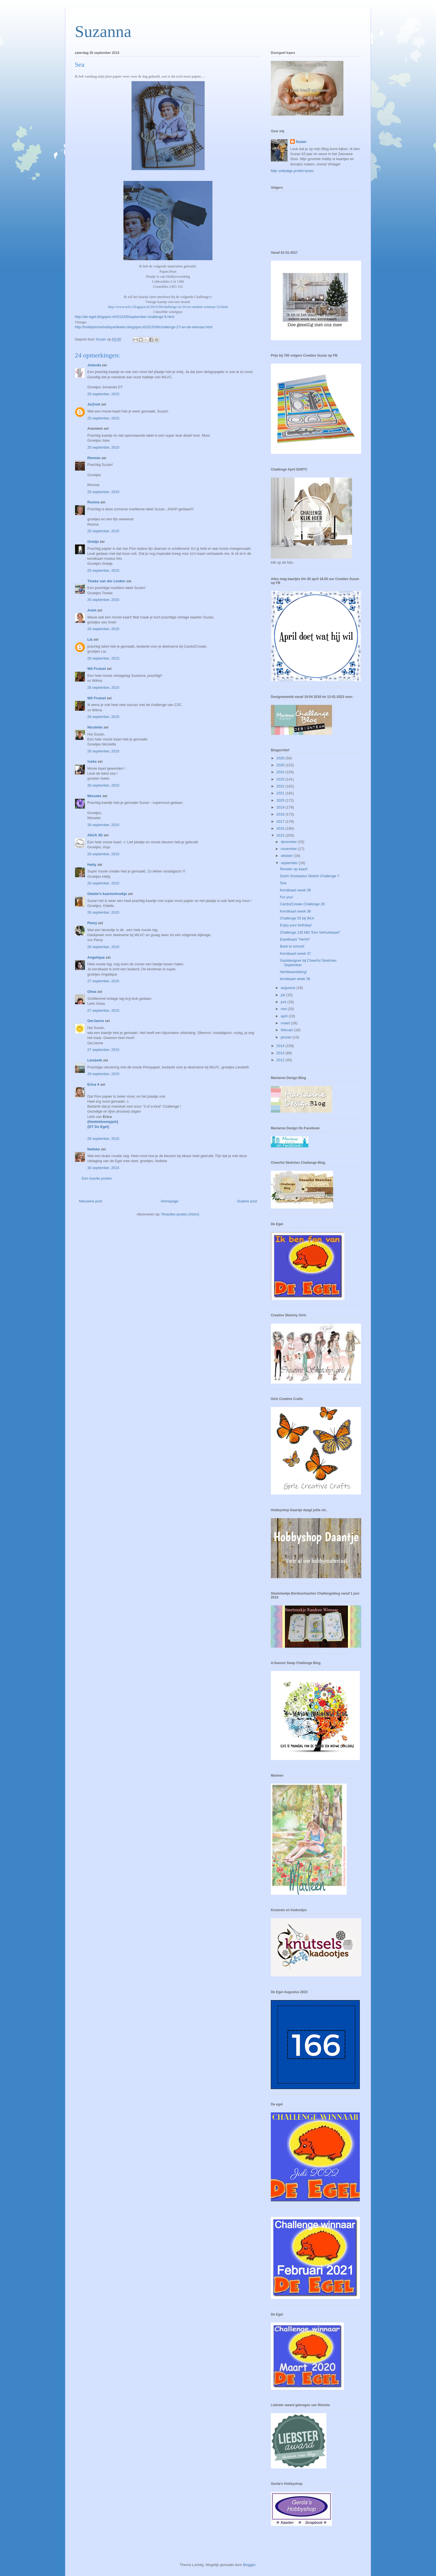 Image resolution: width=436 pixels, height=2576 pixels. Describe the element at coordinates (91, 864) in the screenshot. I see `Hetty` at that location.